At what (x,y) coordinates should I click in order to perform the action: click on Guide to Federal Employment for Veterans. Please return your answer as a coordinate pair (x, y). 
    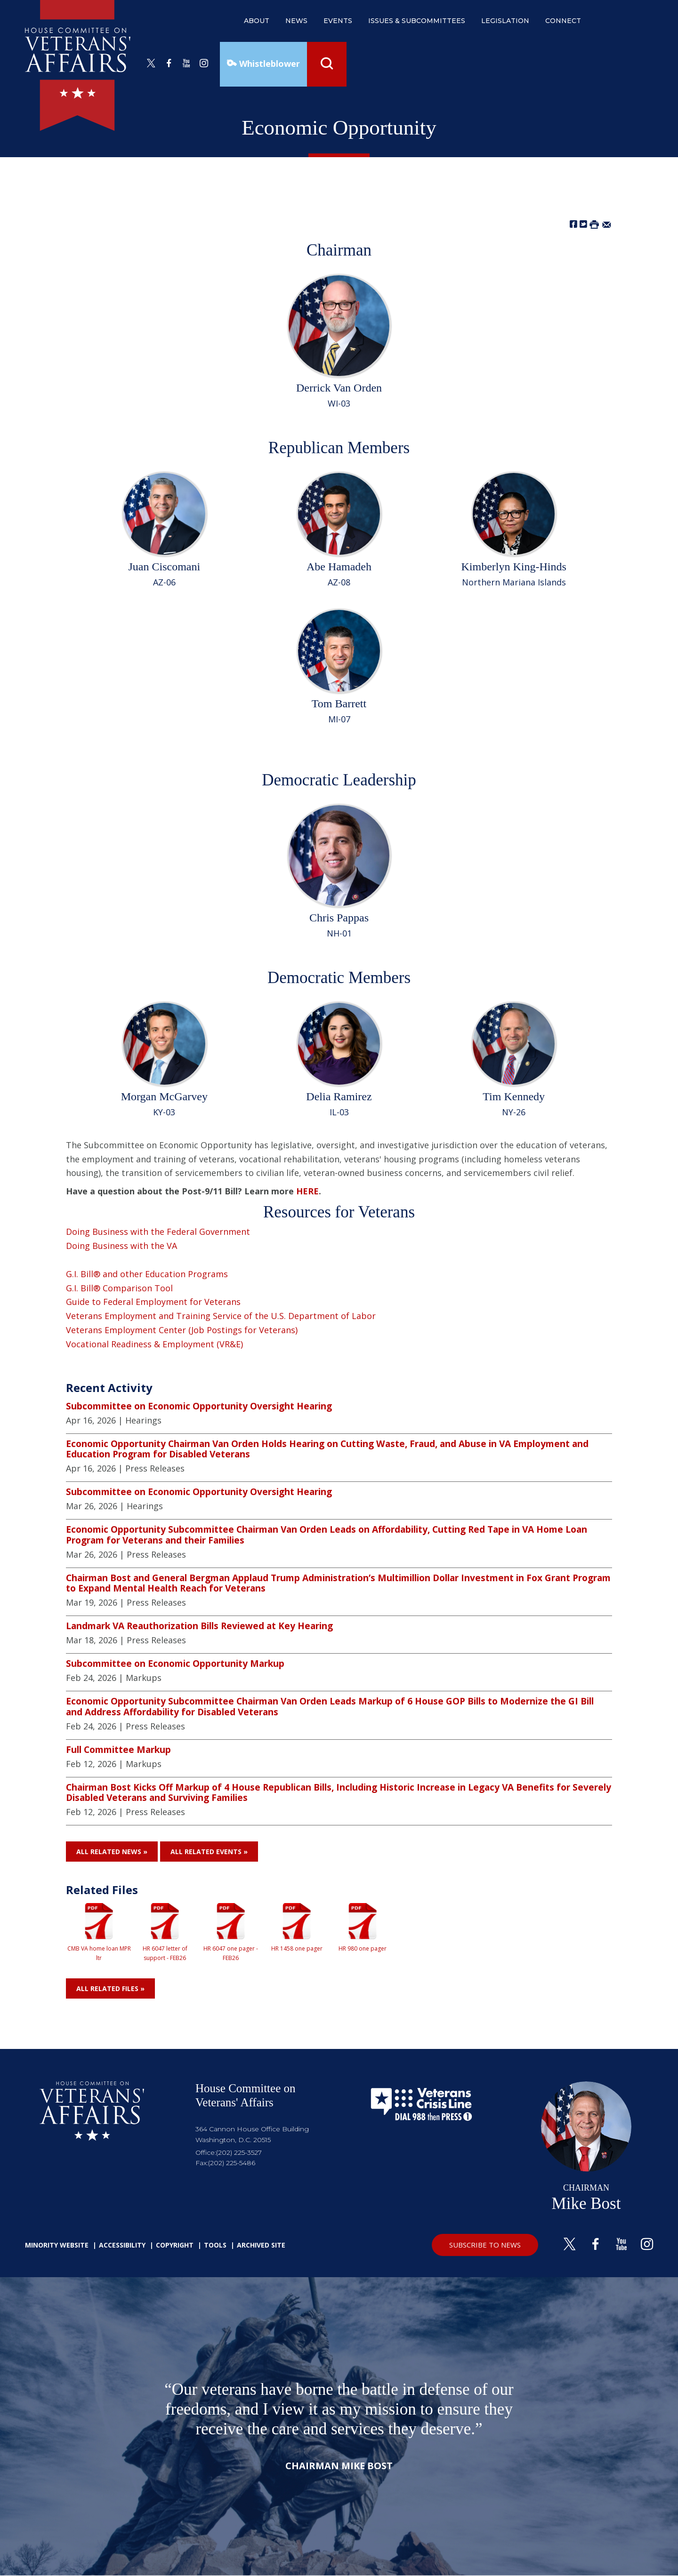
    Looking at the image, I should click on (153, 1301).